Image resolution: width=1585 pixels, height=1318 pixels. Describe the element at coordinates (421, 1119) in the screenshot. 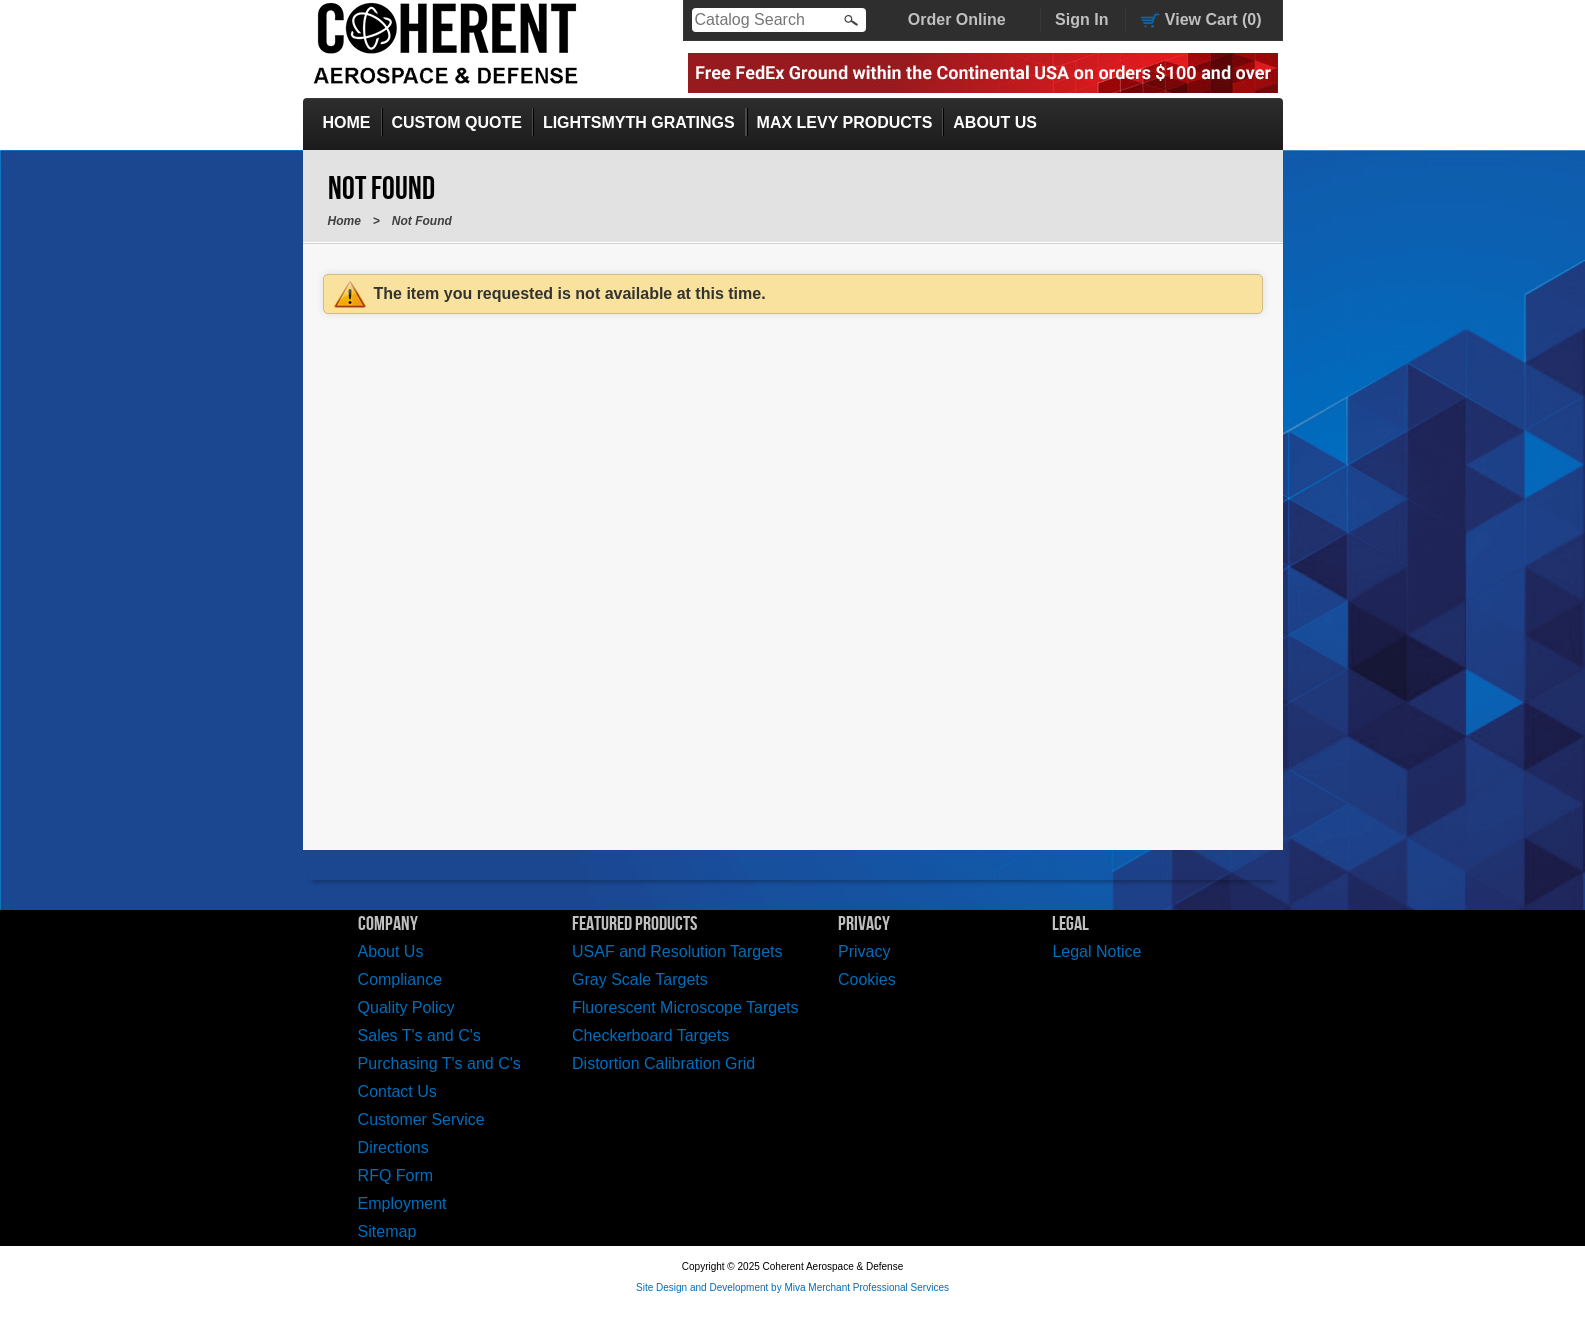

I see `Customer Service` at that location.